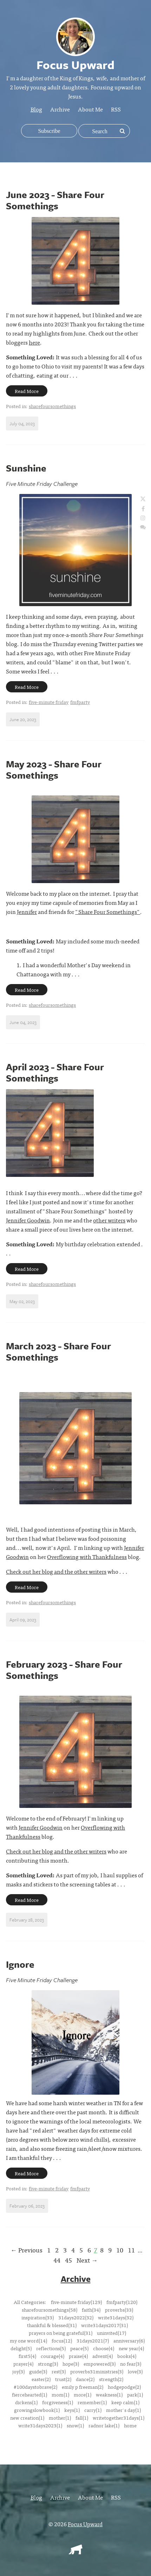 This screenshot has height=2576, width=151. I want to click on write31days2017(31), so click(104, 2325).